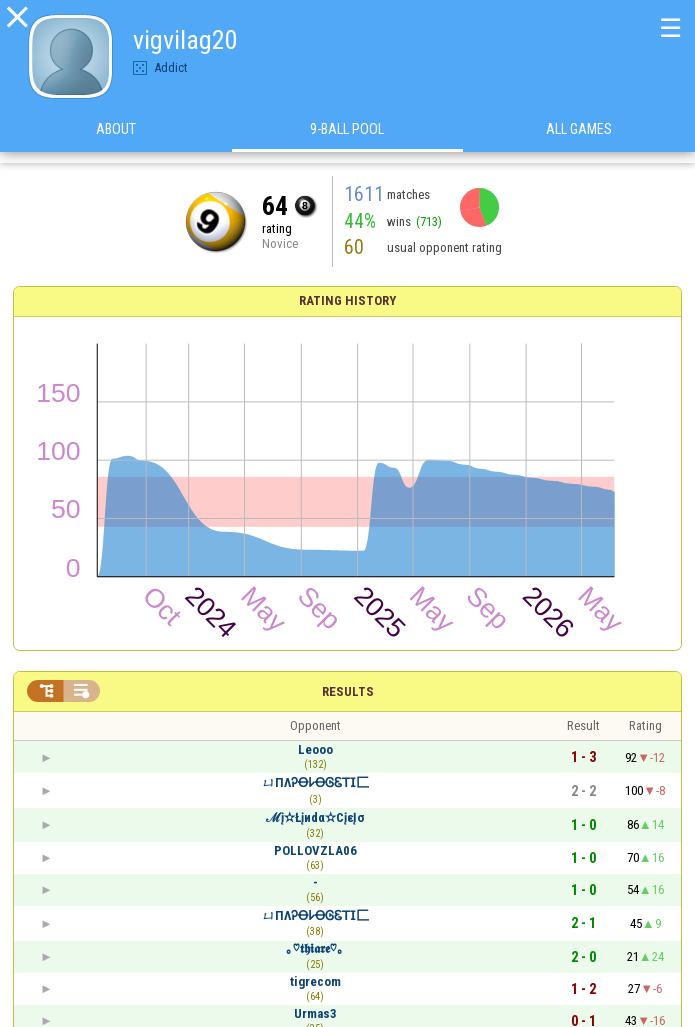  What do you see at coordinates (348, 691) in the screenshot?
I see `Results` at bounding box center [348, 691].